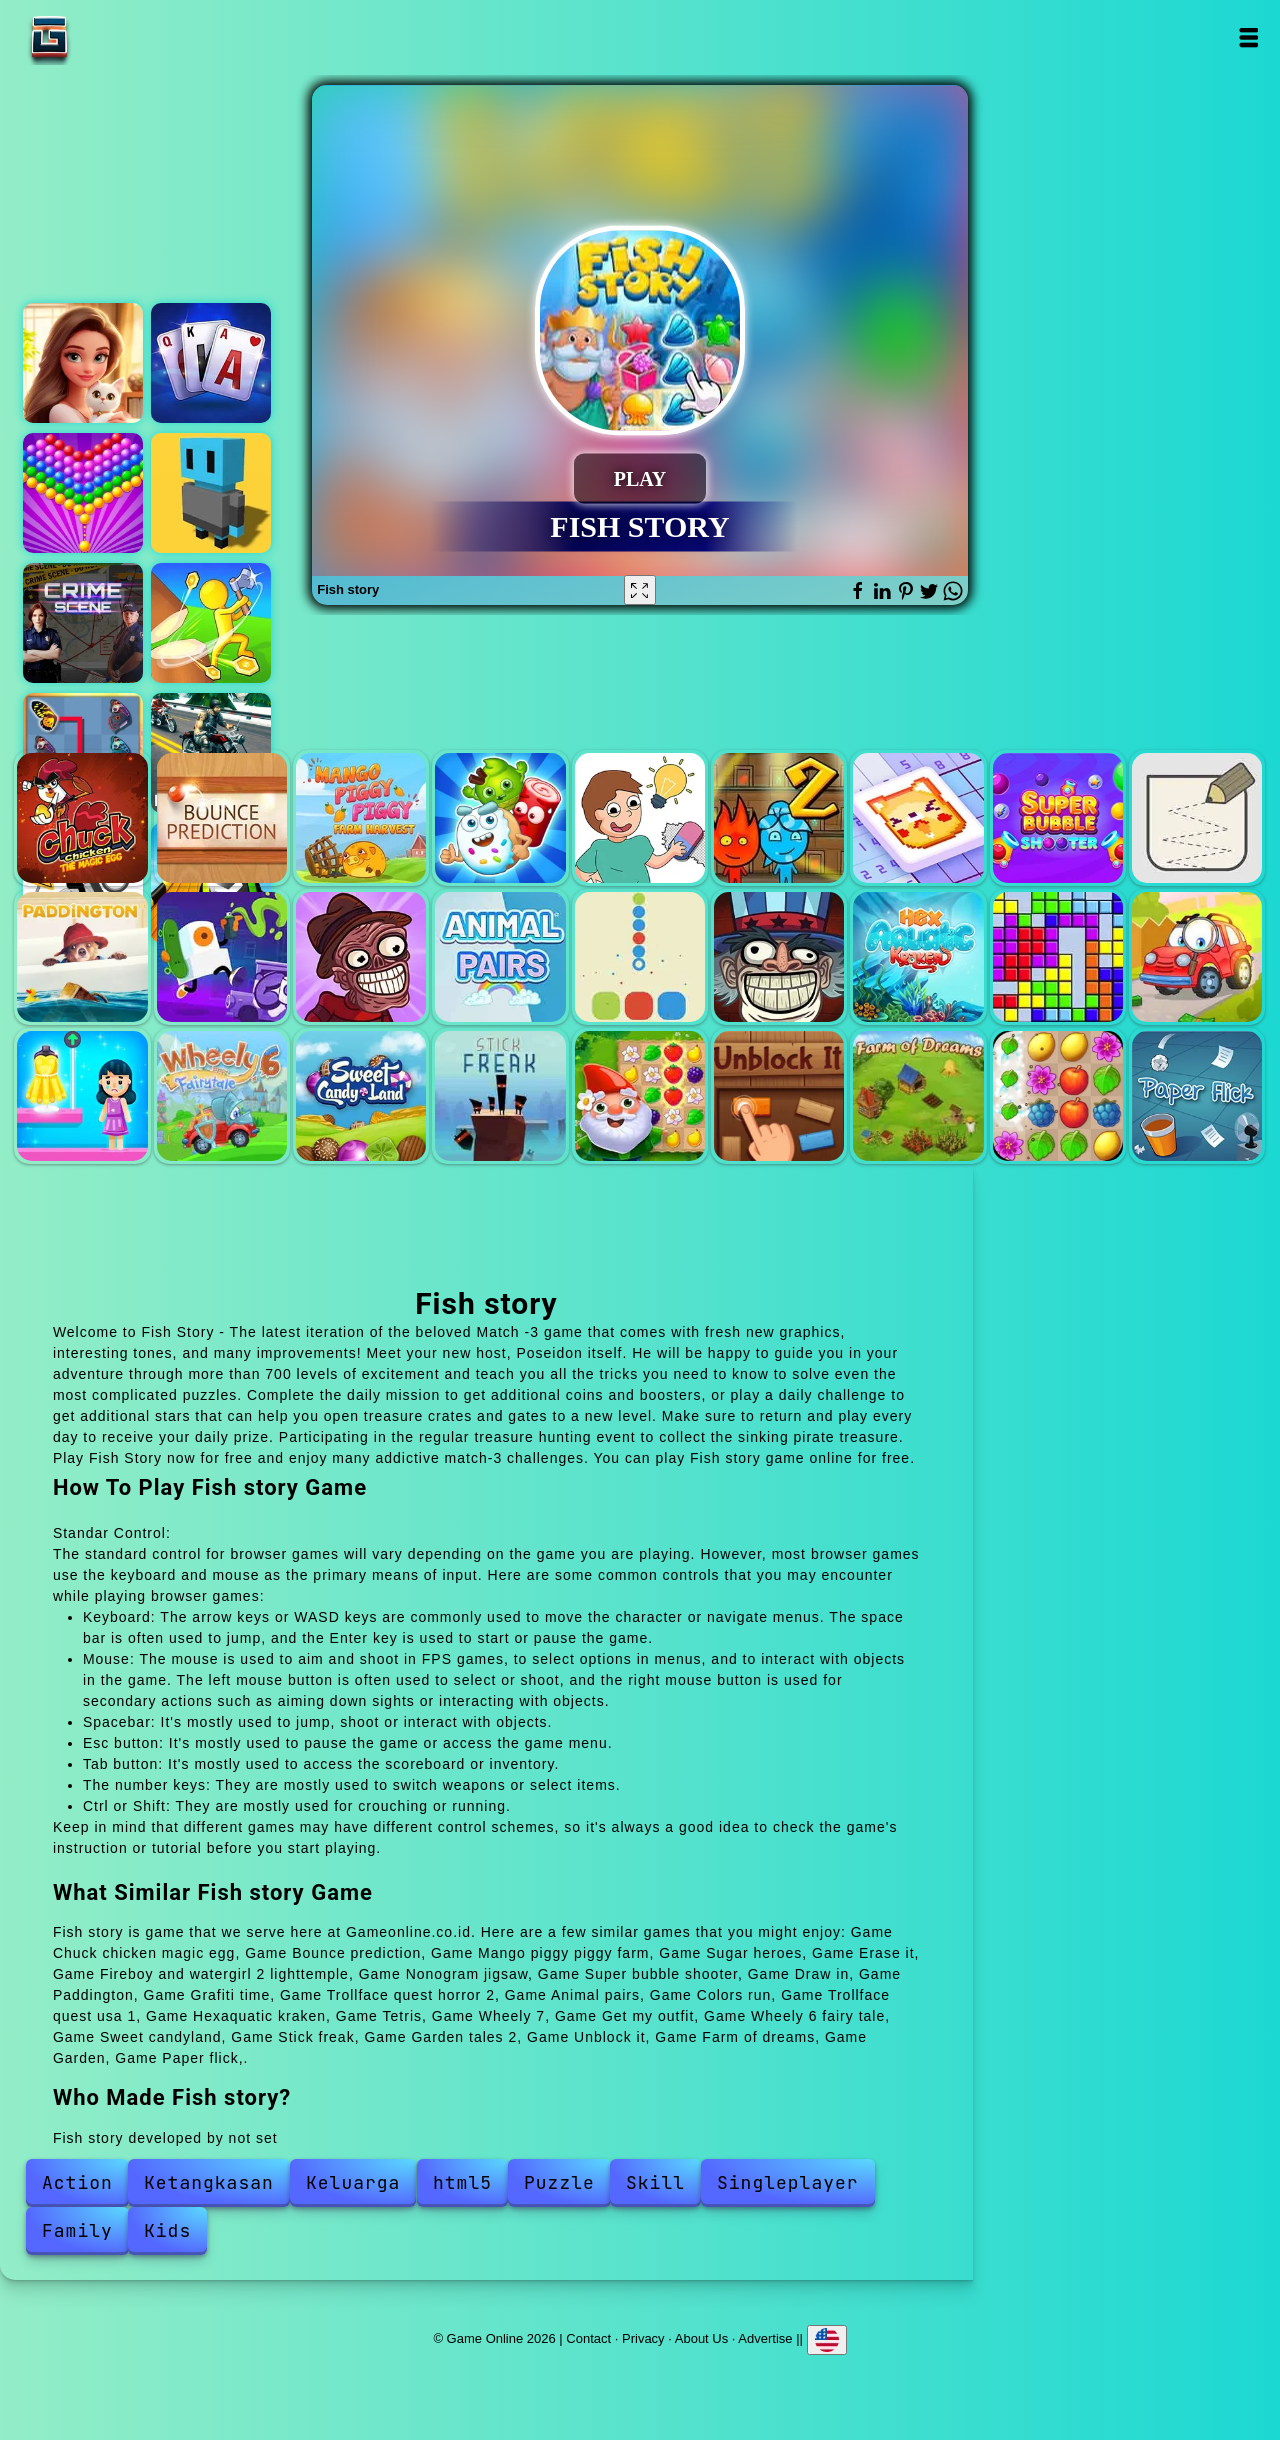 This screenshot has width=1280, height=2440. I want to click on Wheely 6 fairy tale, so click(222, 1096).